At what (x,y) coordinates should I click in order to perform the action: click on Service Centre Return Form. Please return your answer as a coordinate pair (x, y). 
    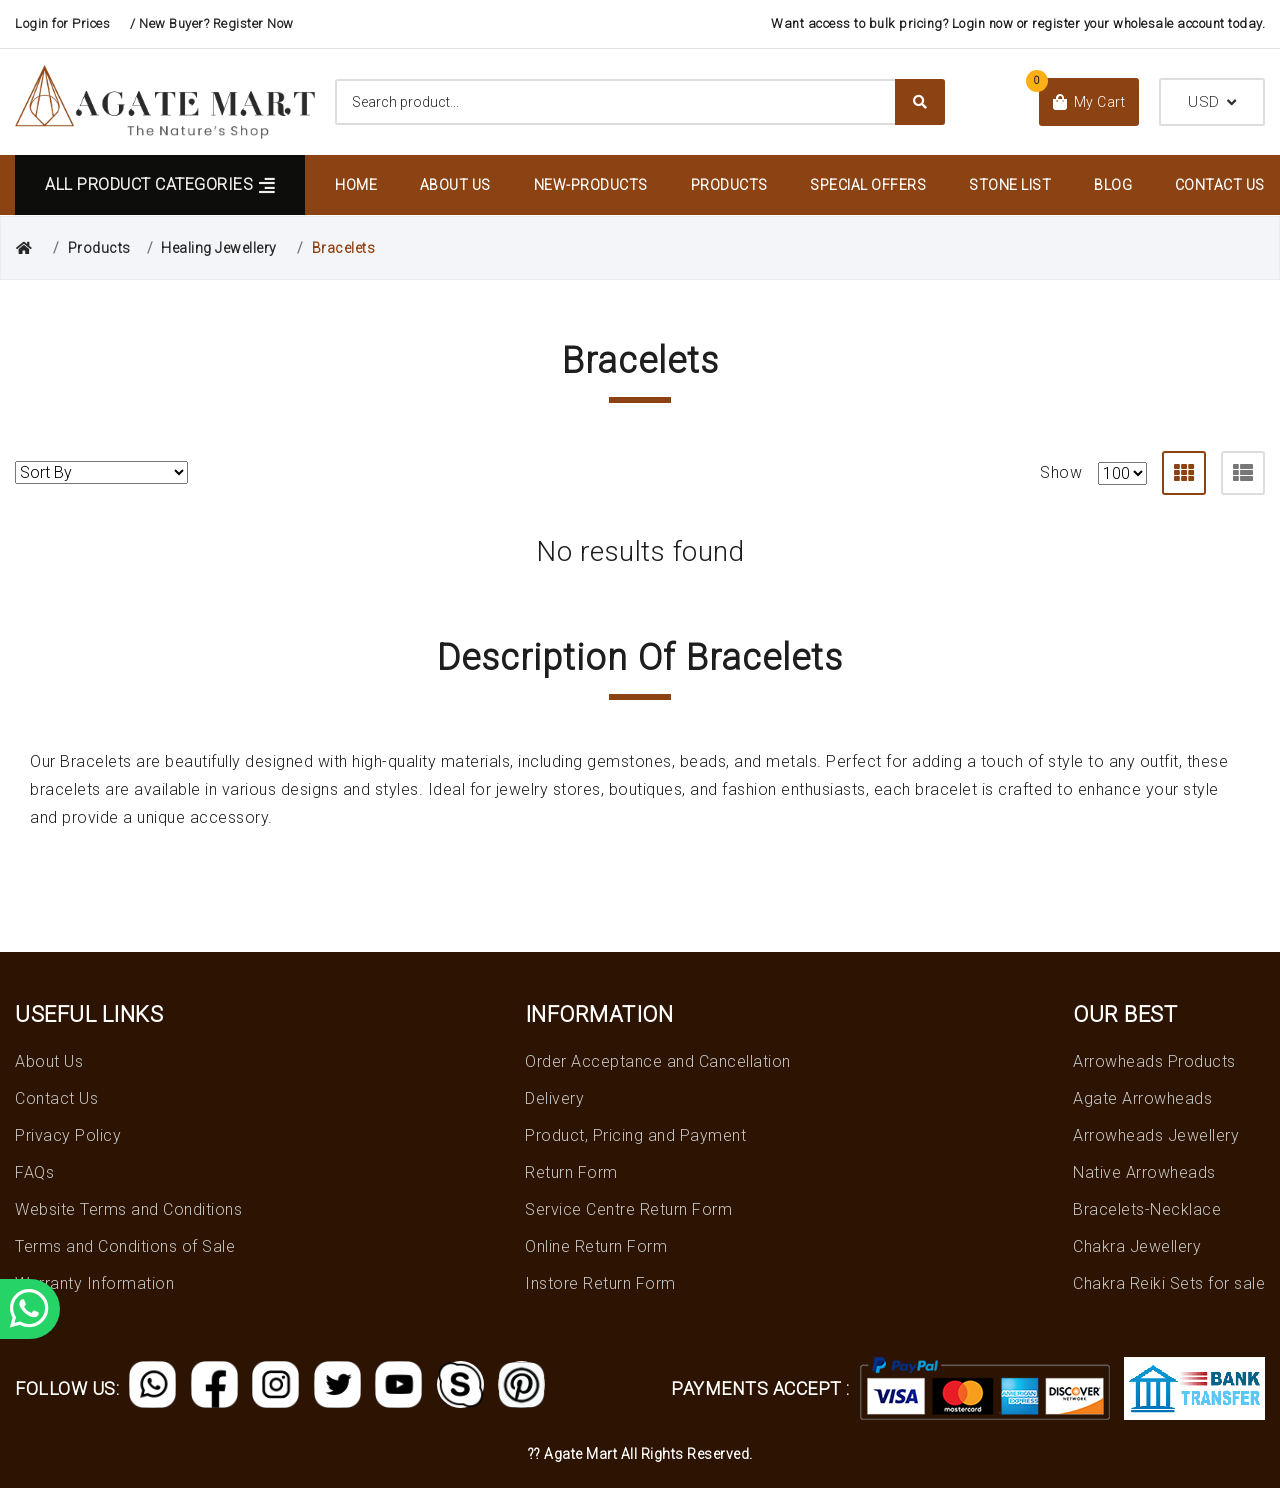
    Looking at the image, I should click on (628, 1209).